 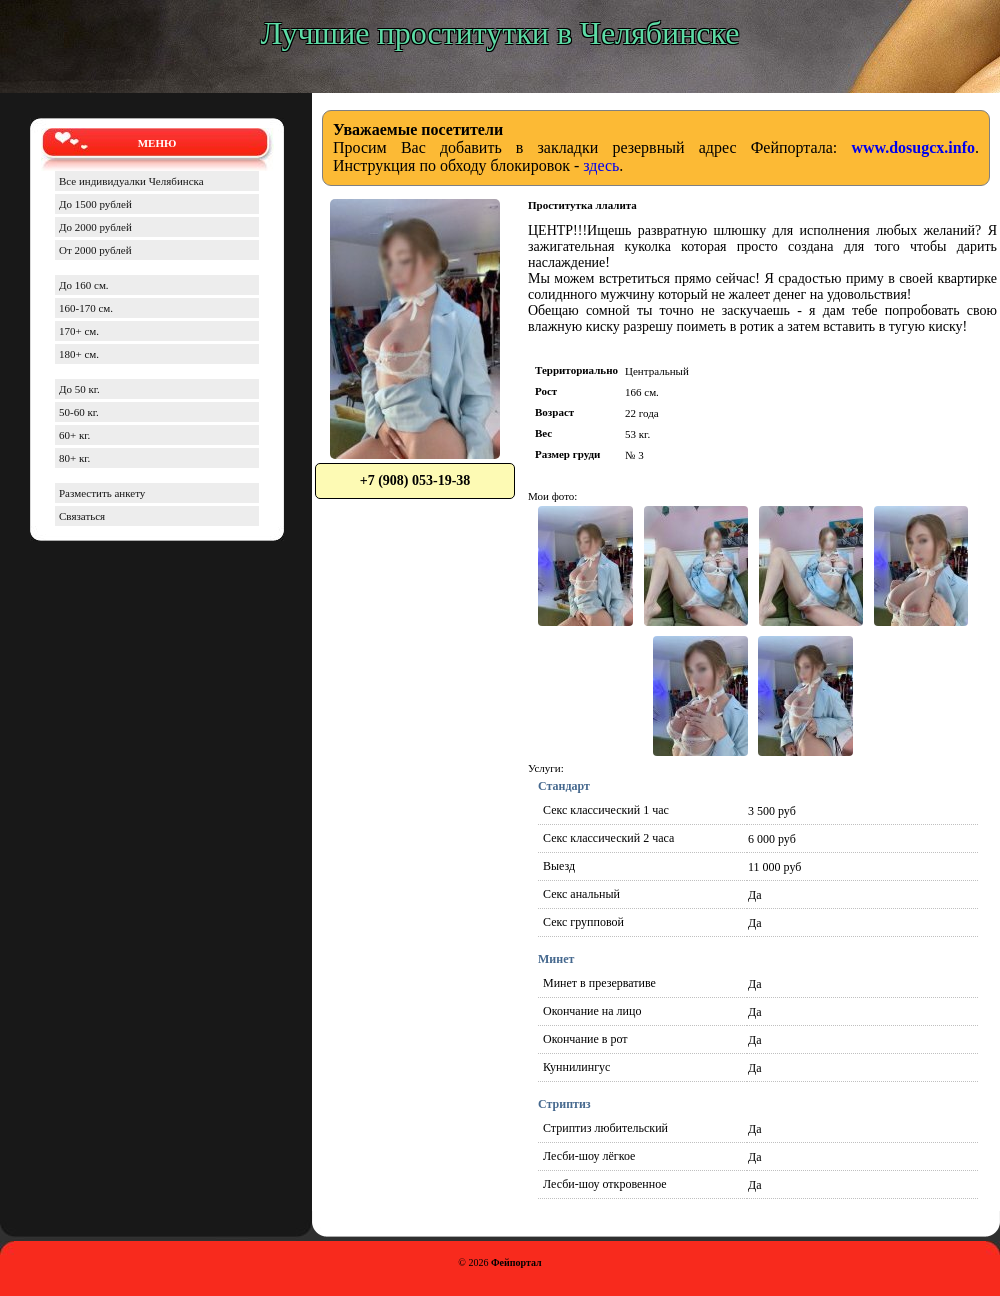 I want to click on 50-60 кг., so click(x=79, y=412).